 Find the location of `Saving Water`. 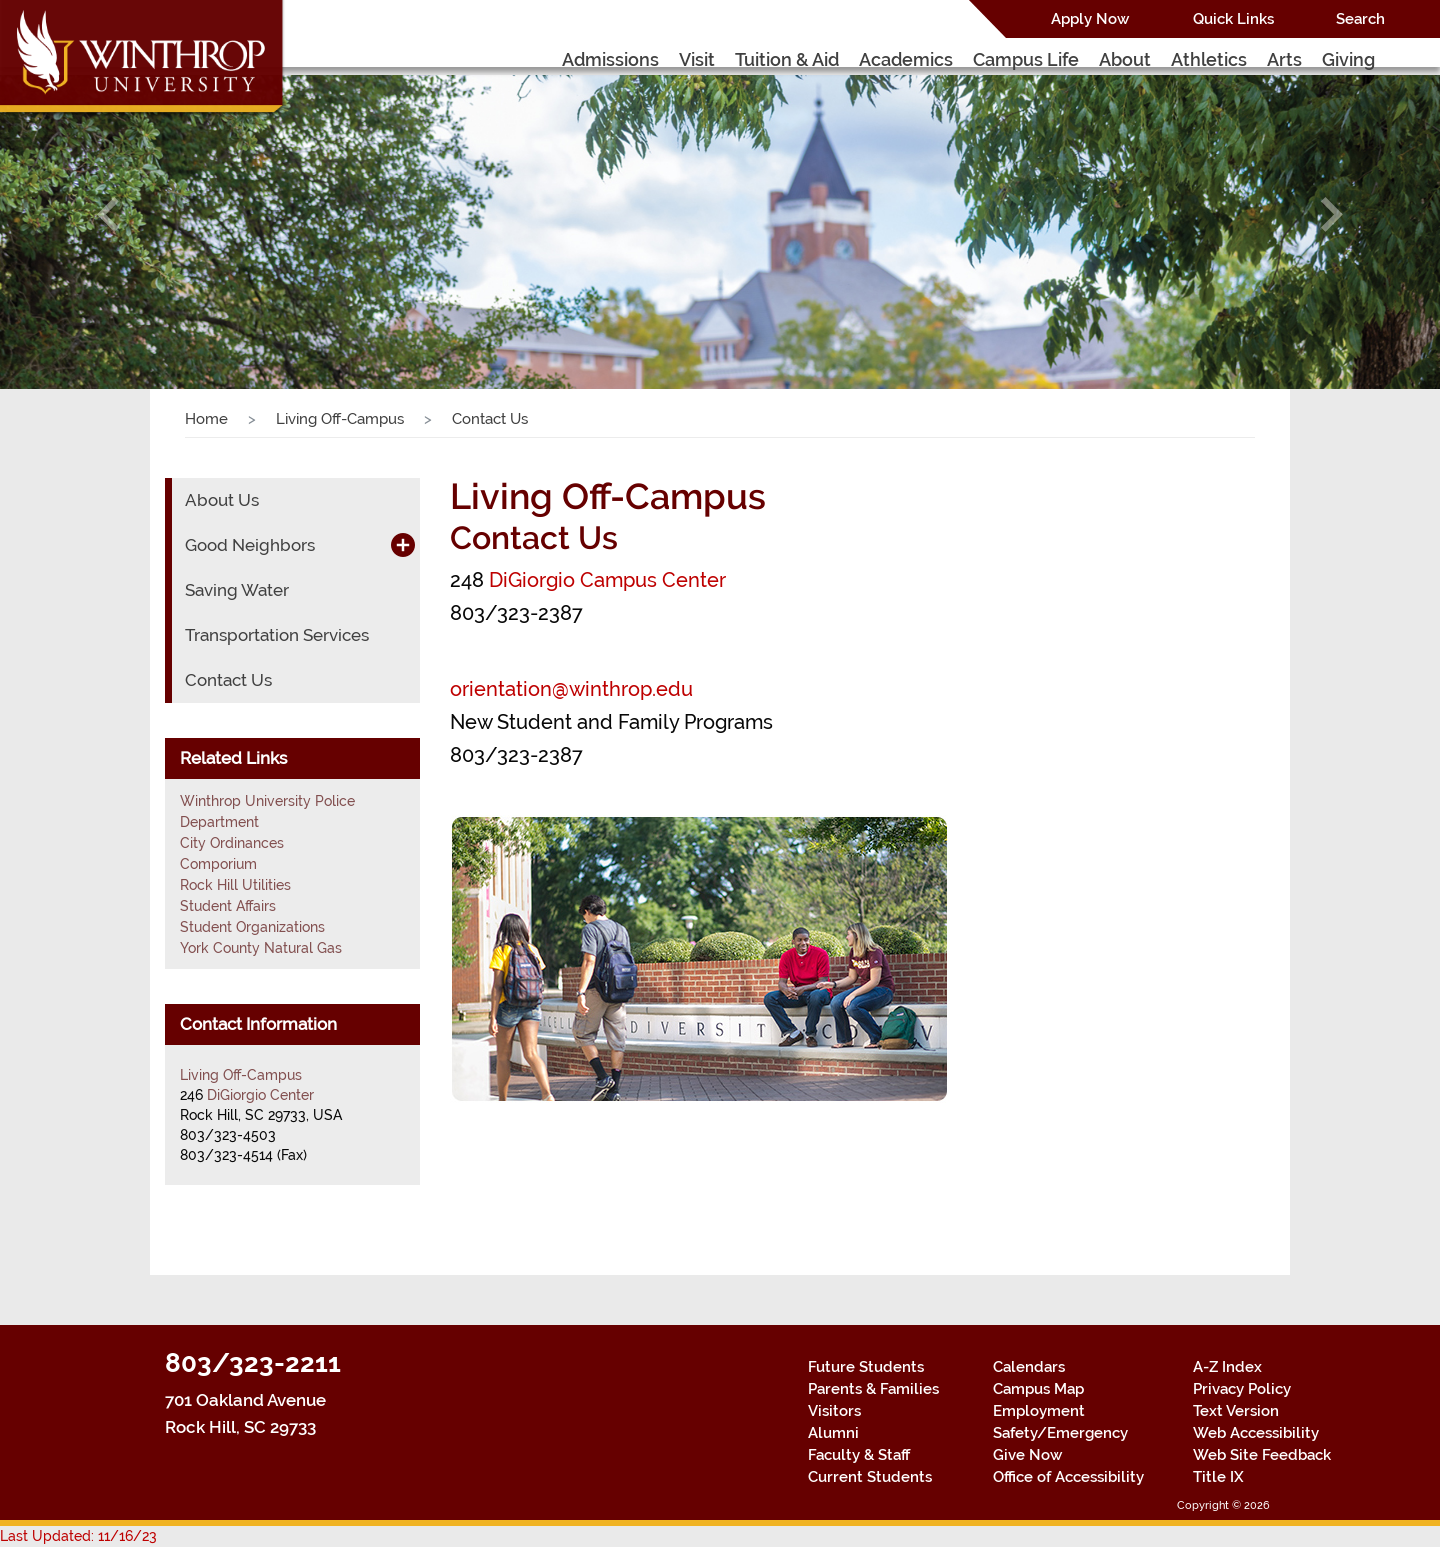

Saving Water is located at coordinates (237, 590).